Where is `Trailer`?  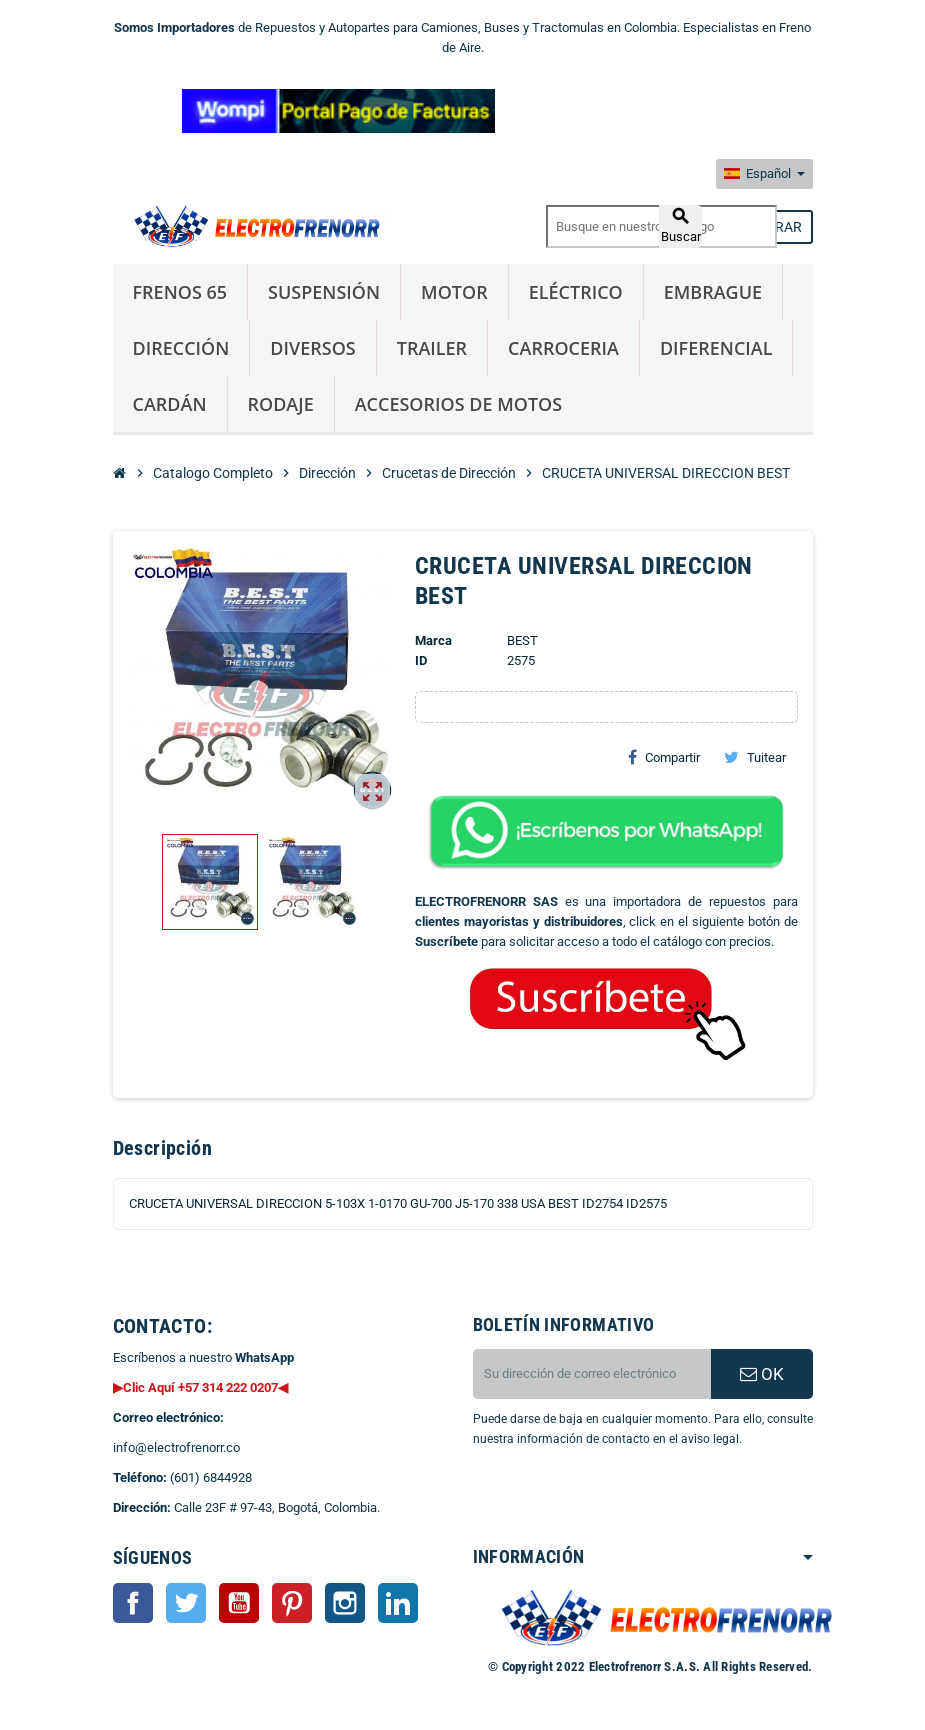 Trailer is located at coordinates (432, 348).